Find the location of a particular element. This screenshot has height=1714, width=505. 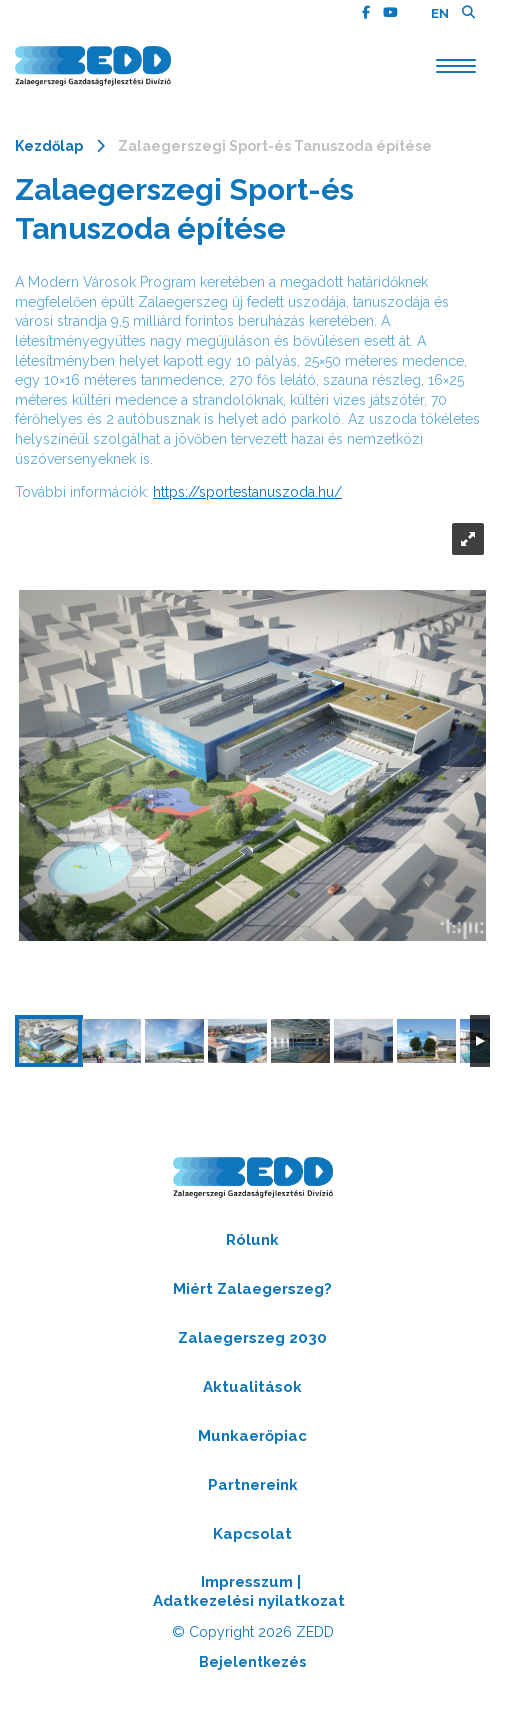

Adatkezelési nyilatkozat is located at coordinates (249, 1601).